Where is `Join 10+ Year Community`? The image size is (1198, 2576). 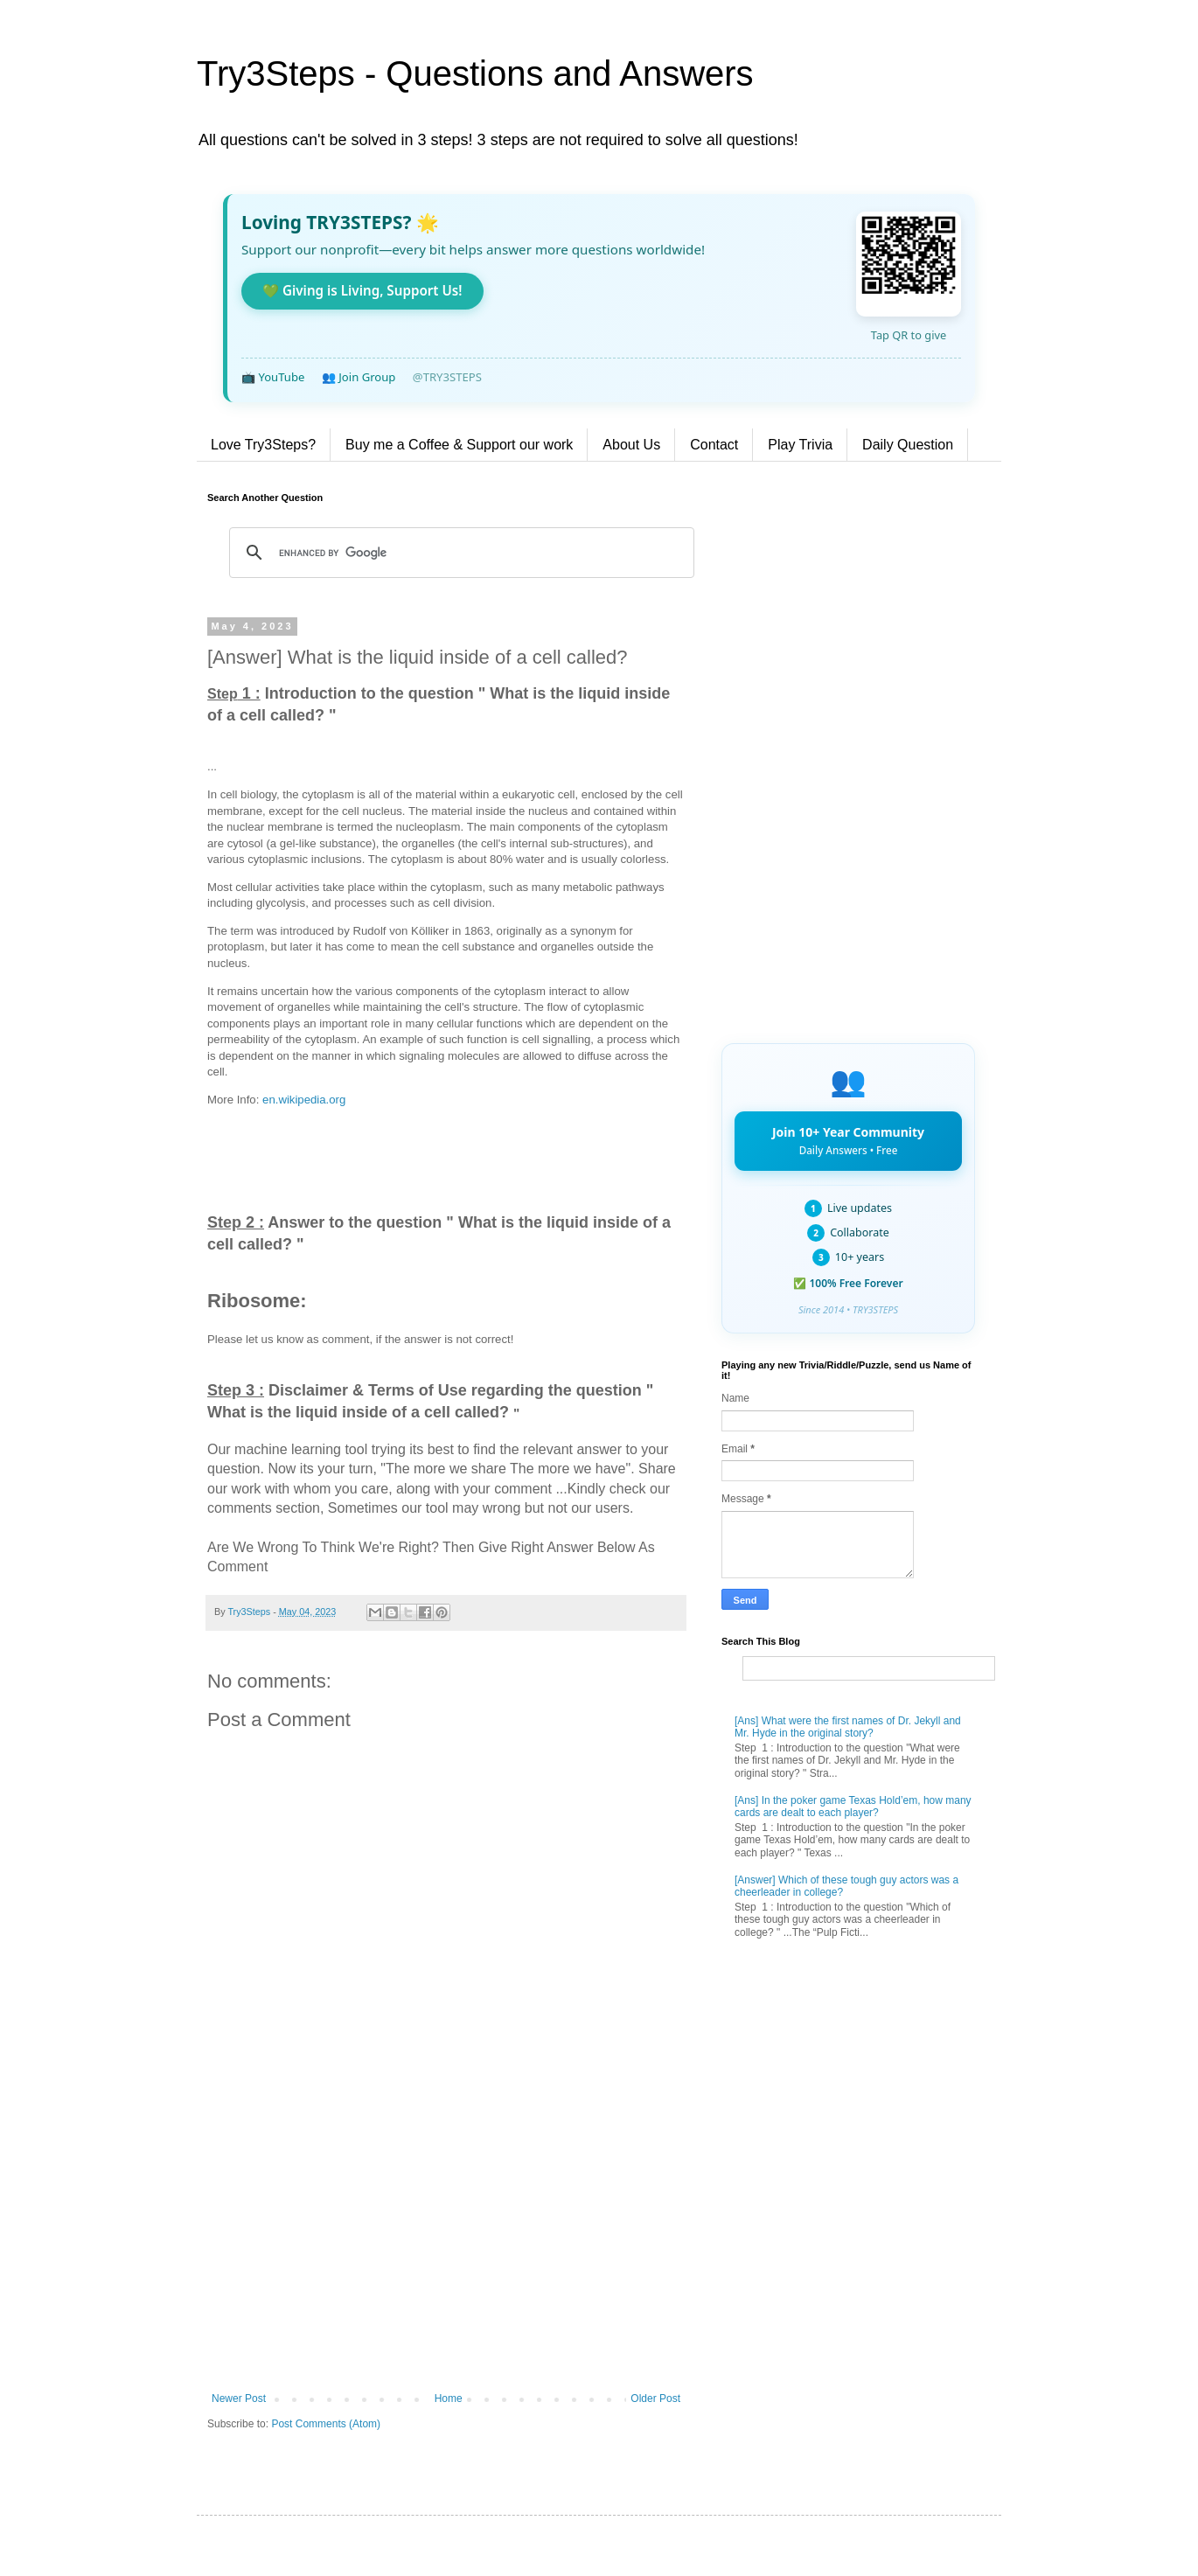
Join 10+ Year Community is located at coordinates (848, 1140).